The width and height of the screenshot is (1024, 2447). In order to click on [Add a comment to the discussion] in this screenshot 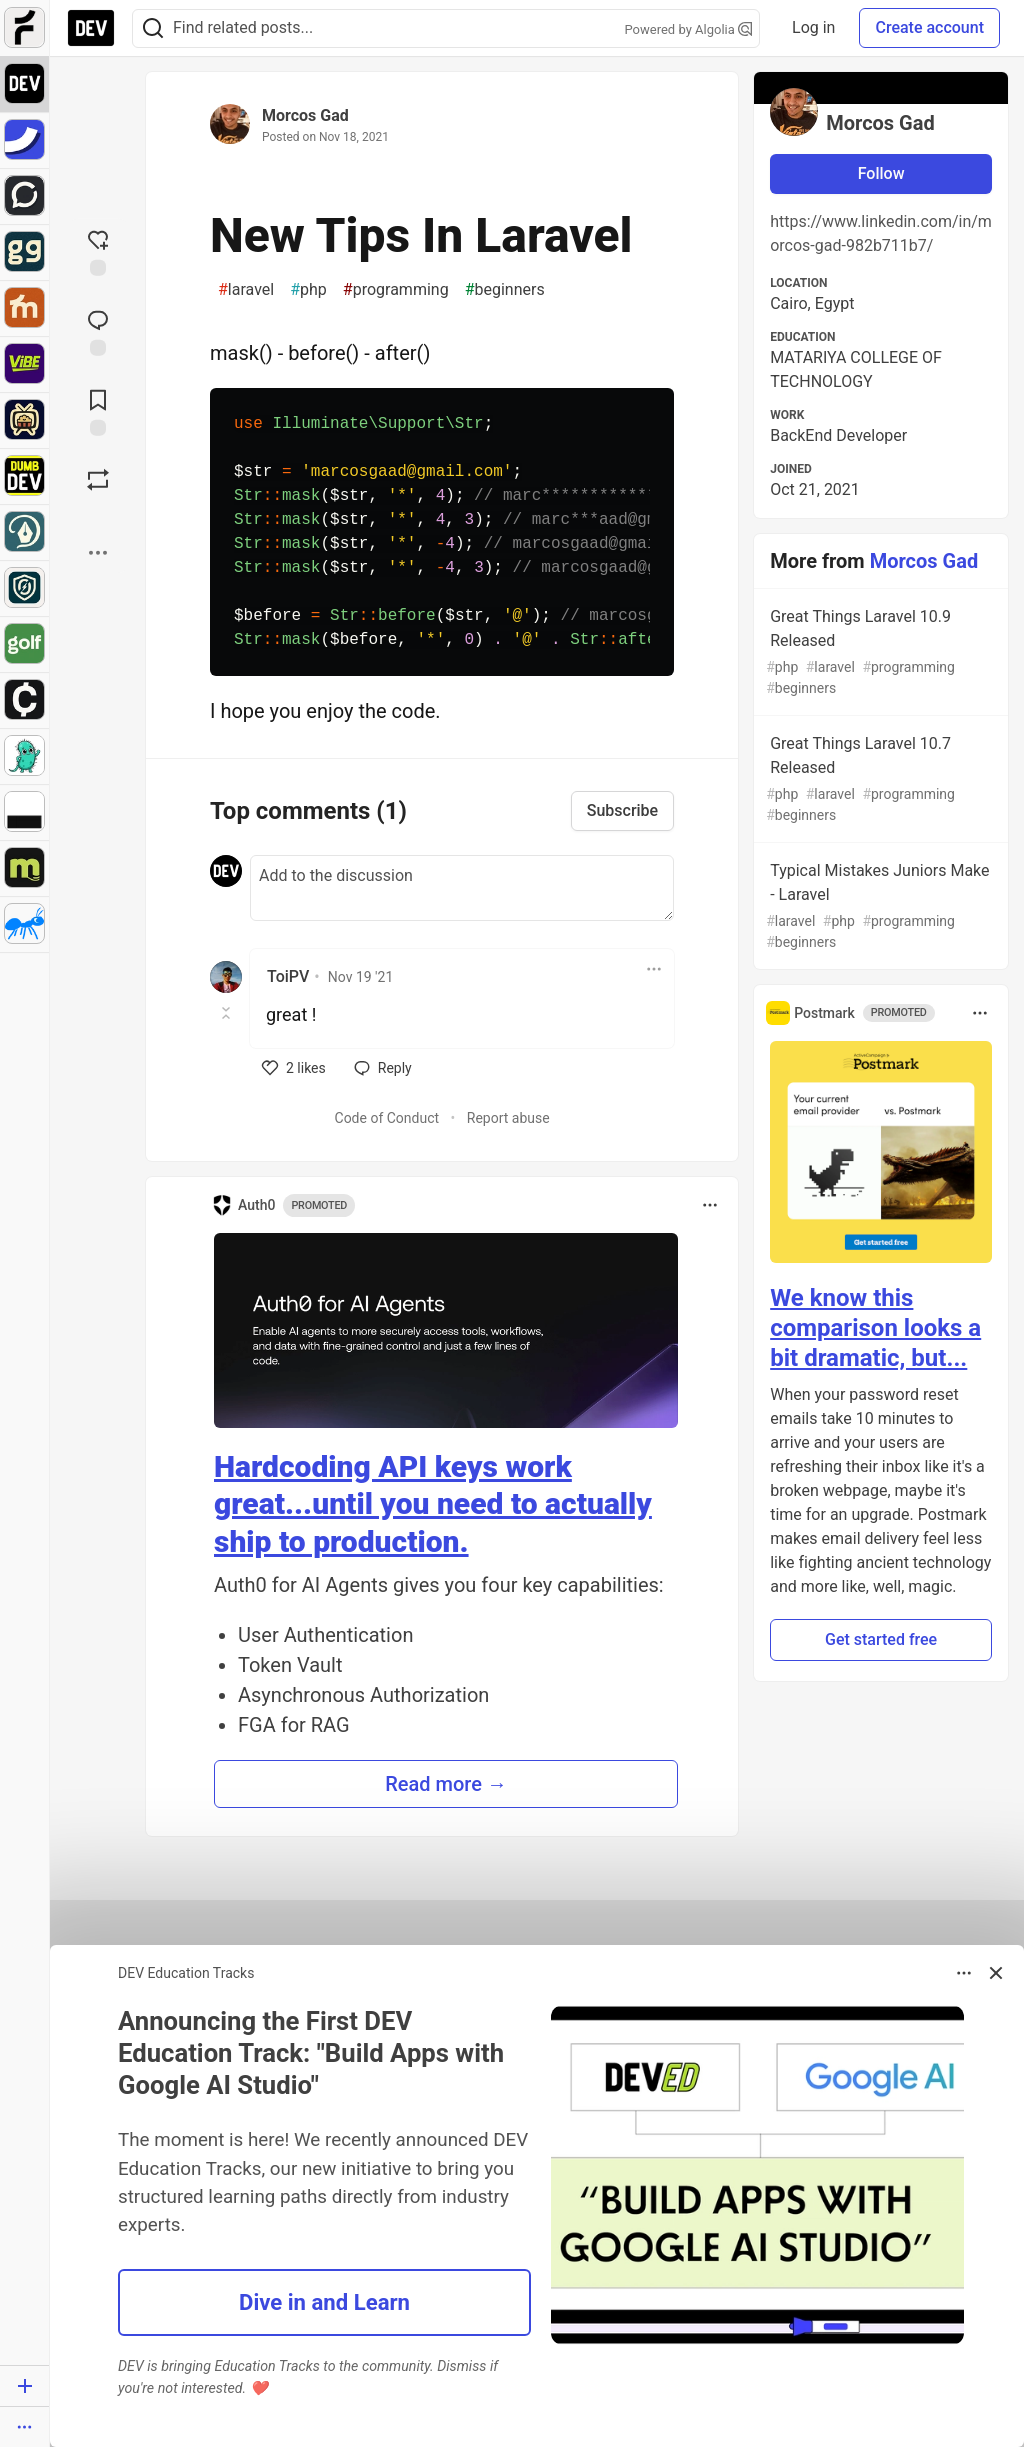, I will do `click(462, 888)`.